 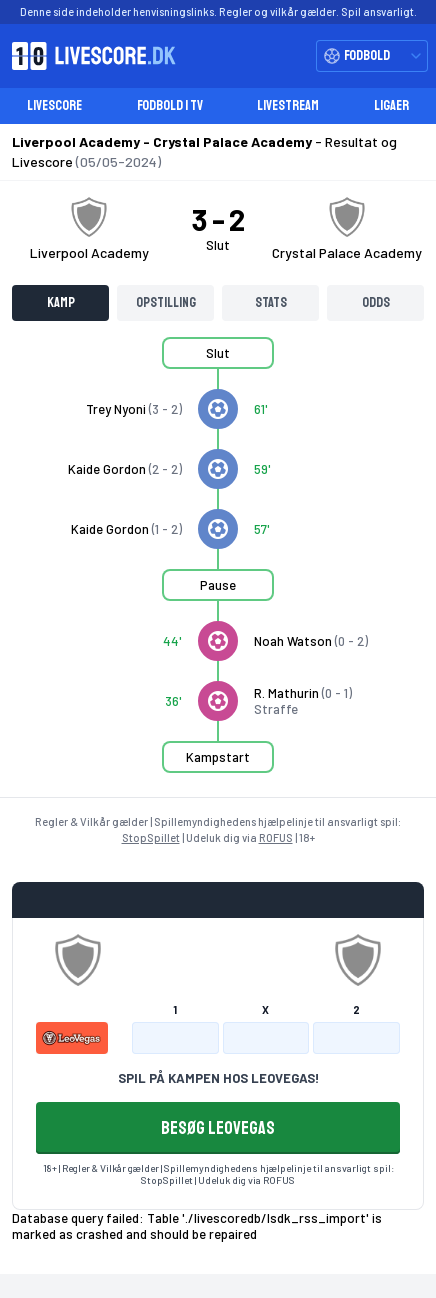 I want to click on Opstilling [tab], so click(x=166, y=302).